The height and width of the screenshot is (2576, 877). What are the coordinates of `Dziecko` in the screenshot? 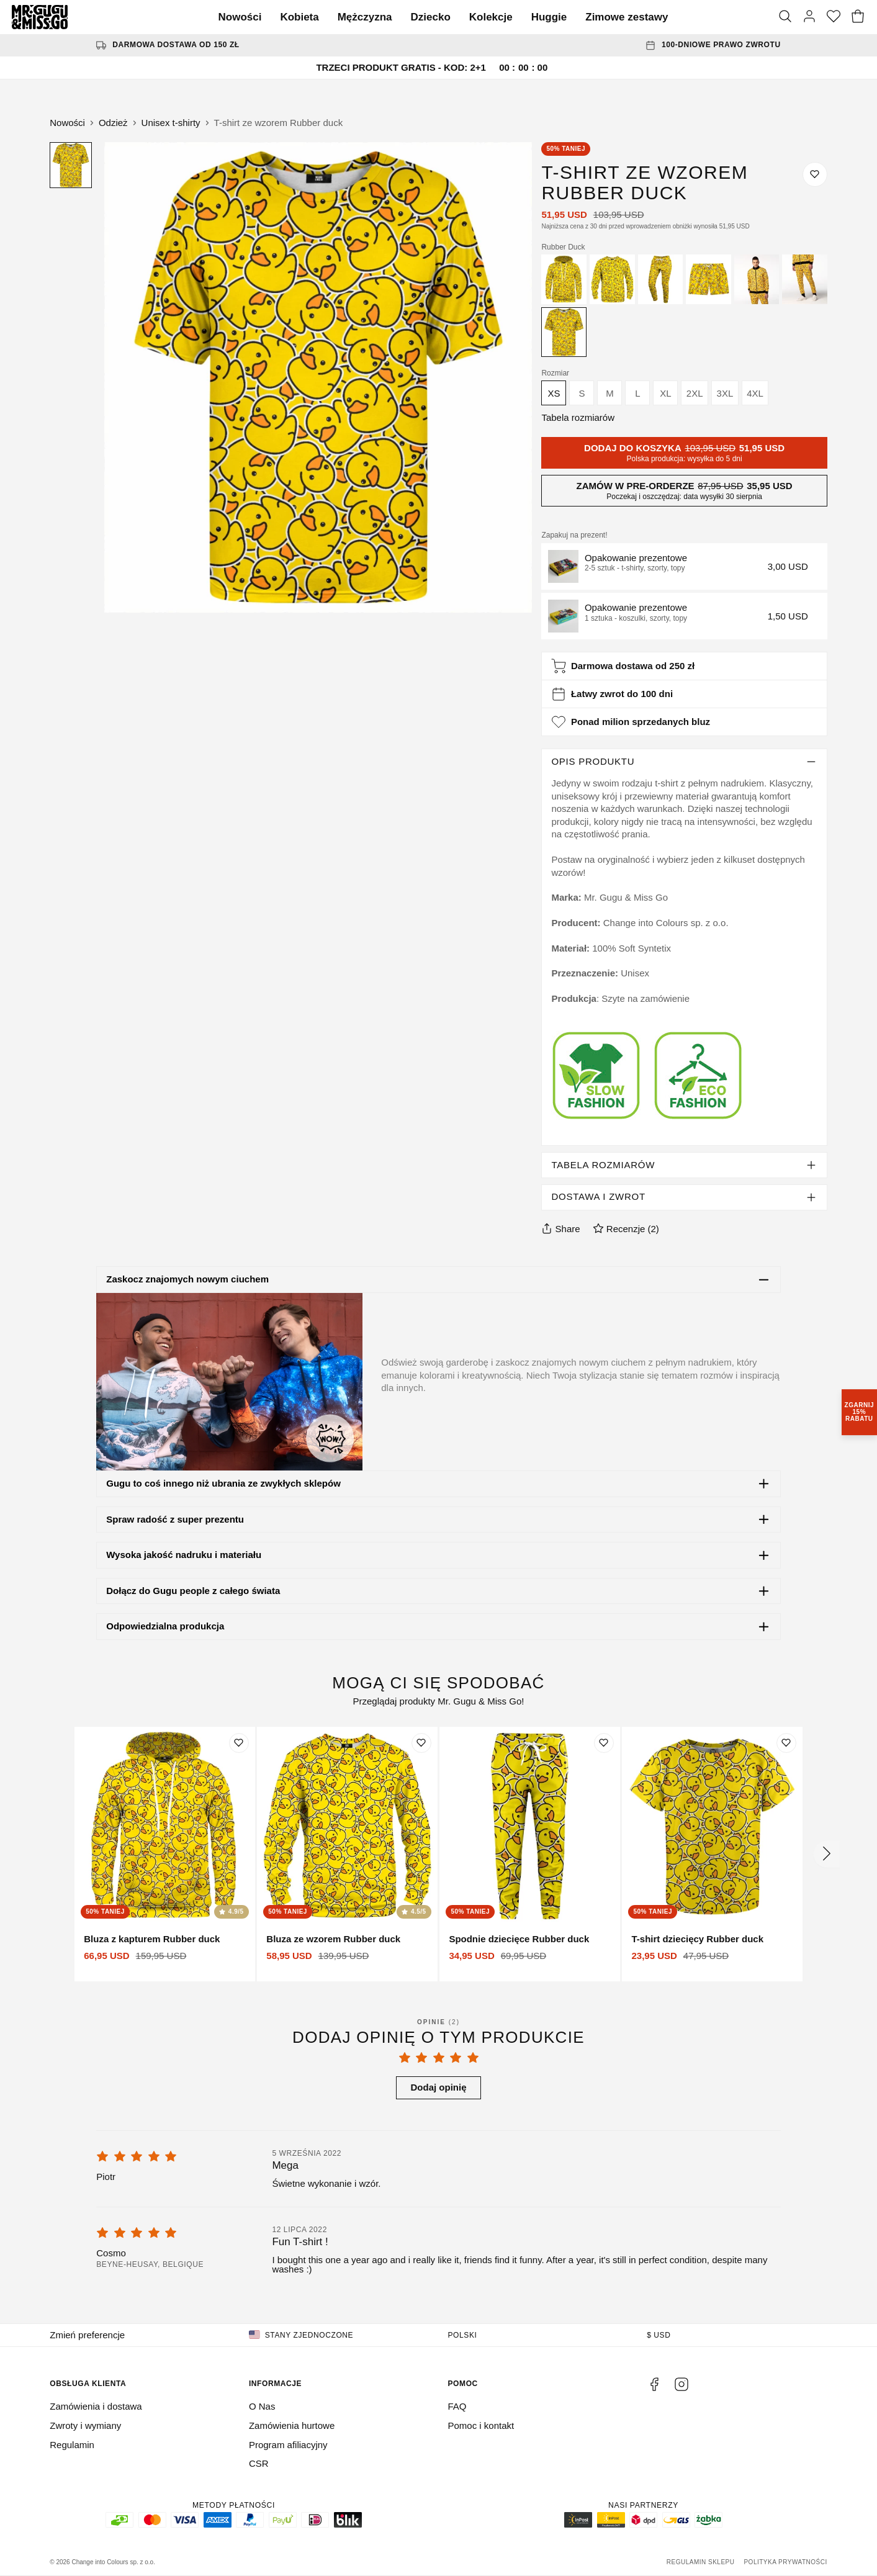 It's located at (431, 17).